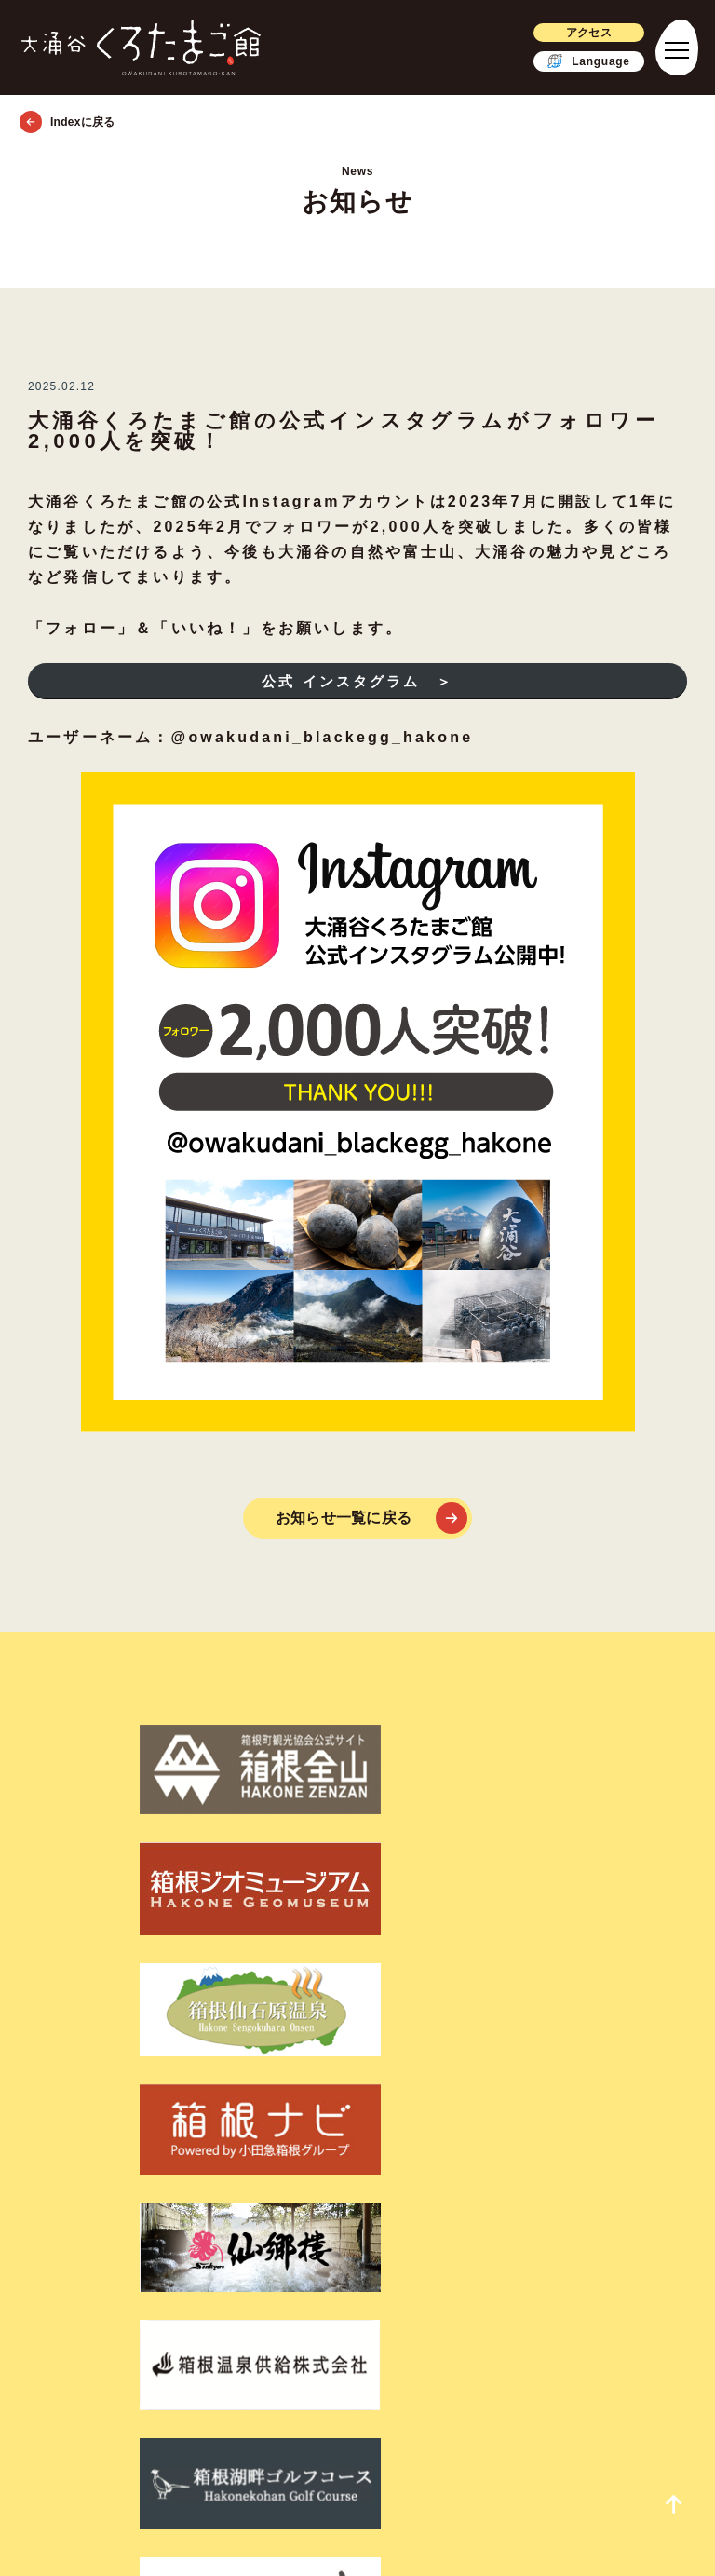 The height and width of the screenshot is (2576, 715). Describe the element at coordinates (575, 31) in the screenshot. I see `アクセス` at that location.